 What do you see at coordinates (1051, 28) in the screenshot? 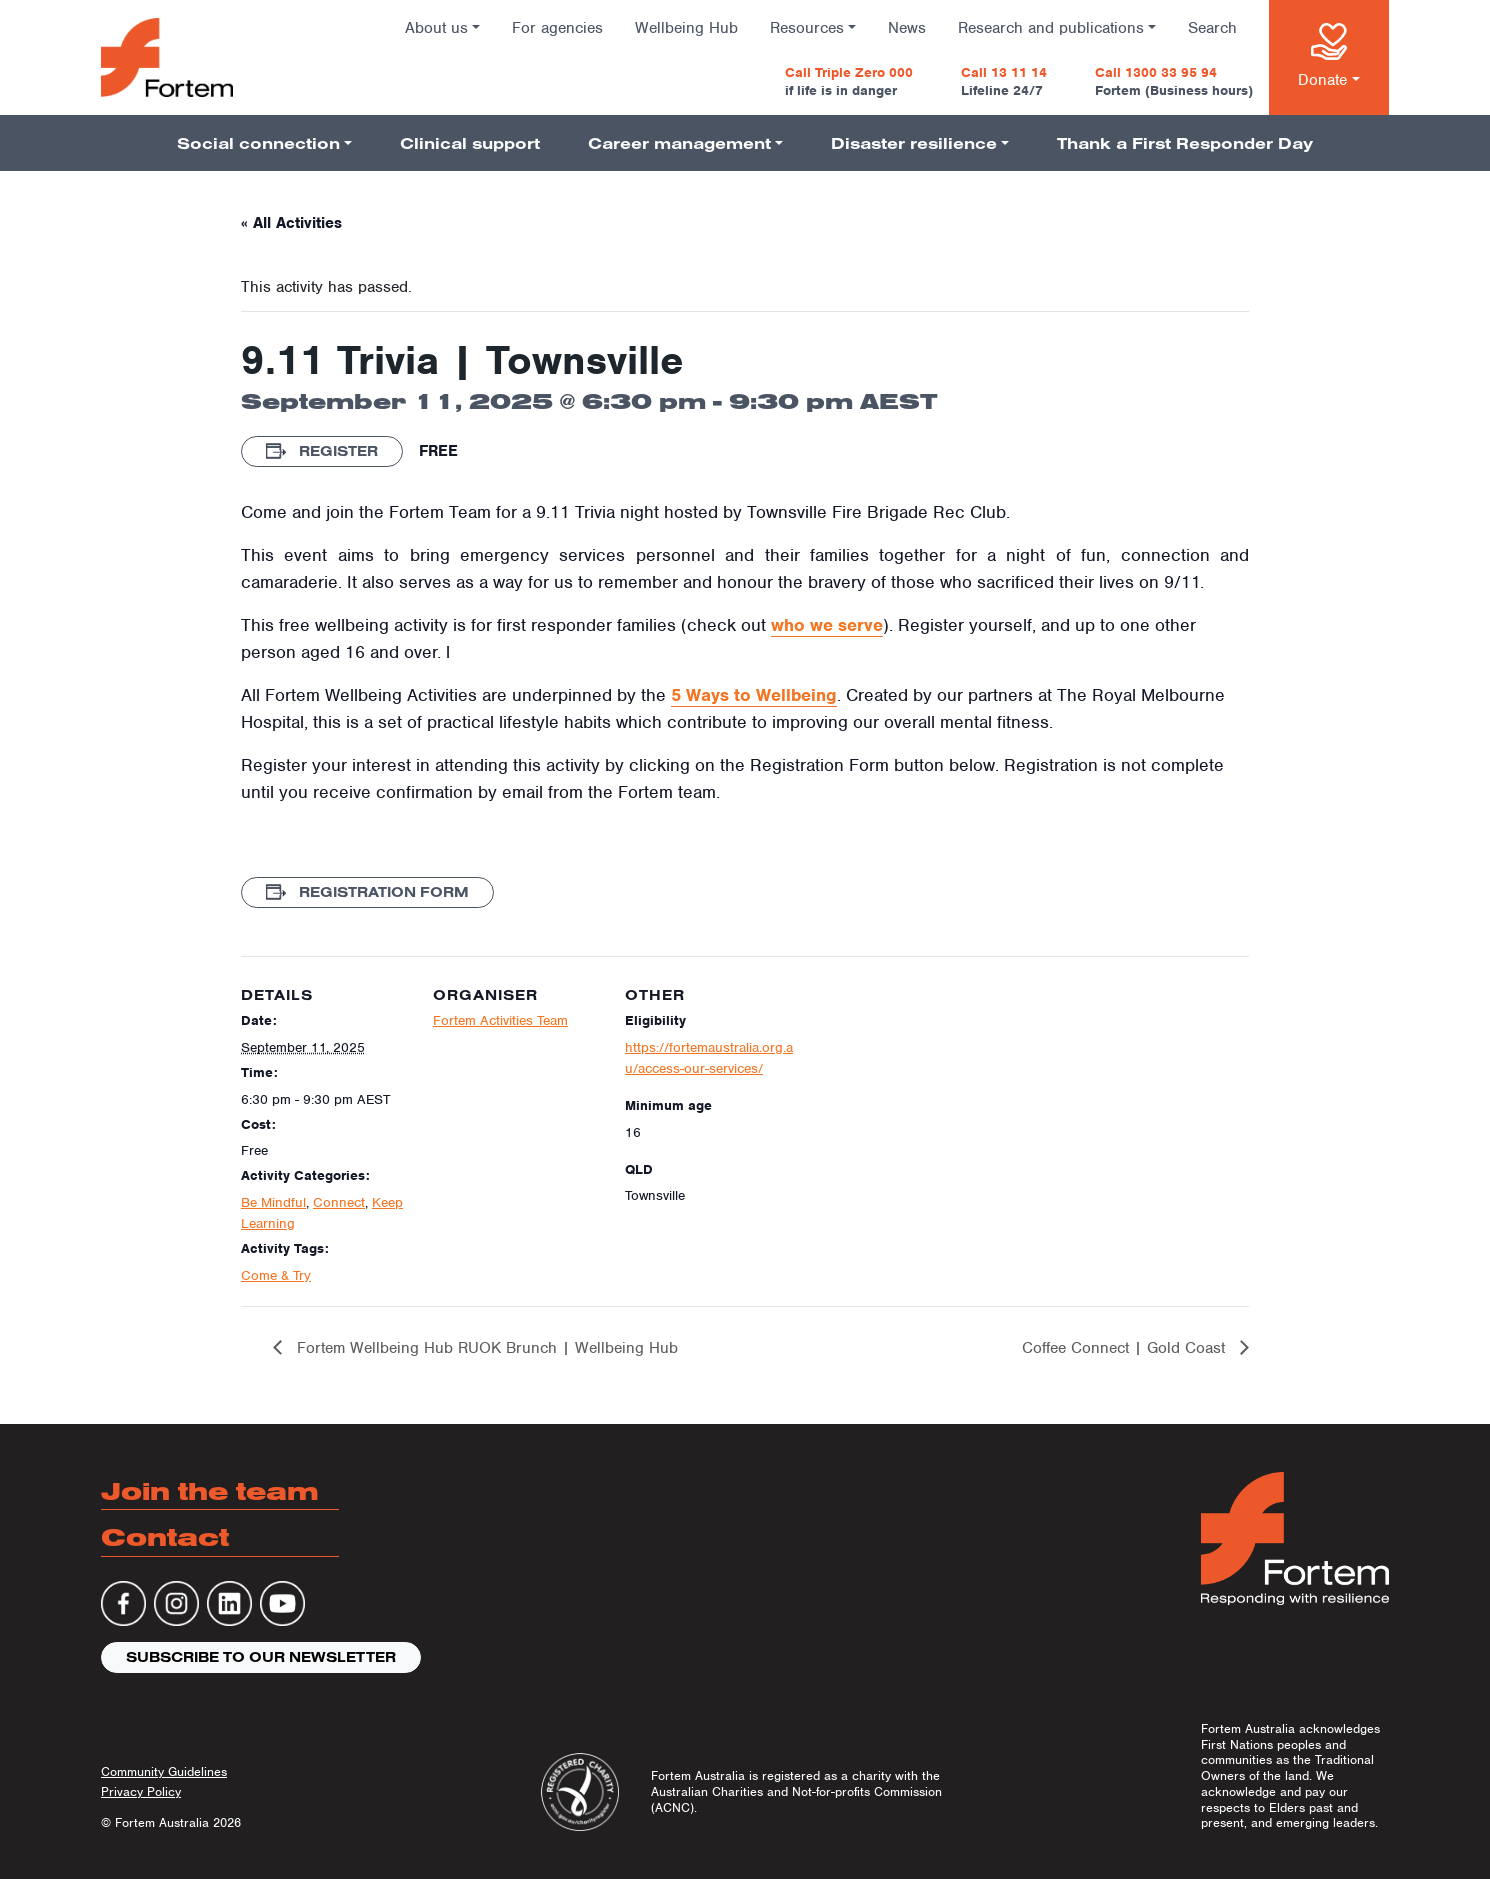
I see `Research and publications` at bounding box center [1051, 28].